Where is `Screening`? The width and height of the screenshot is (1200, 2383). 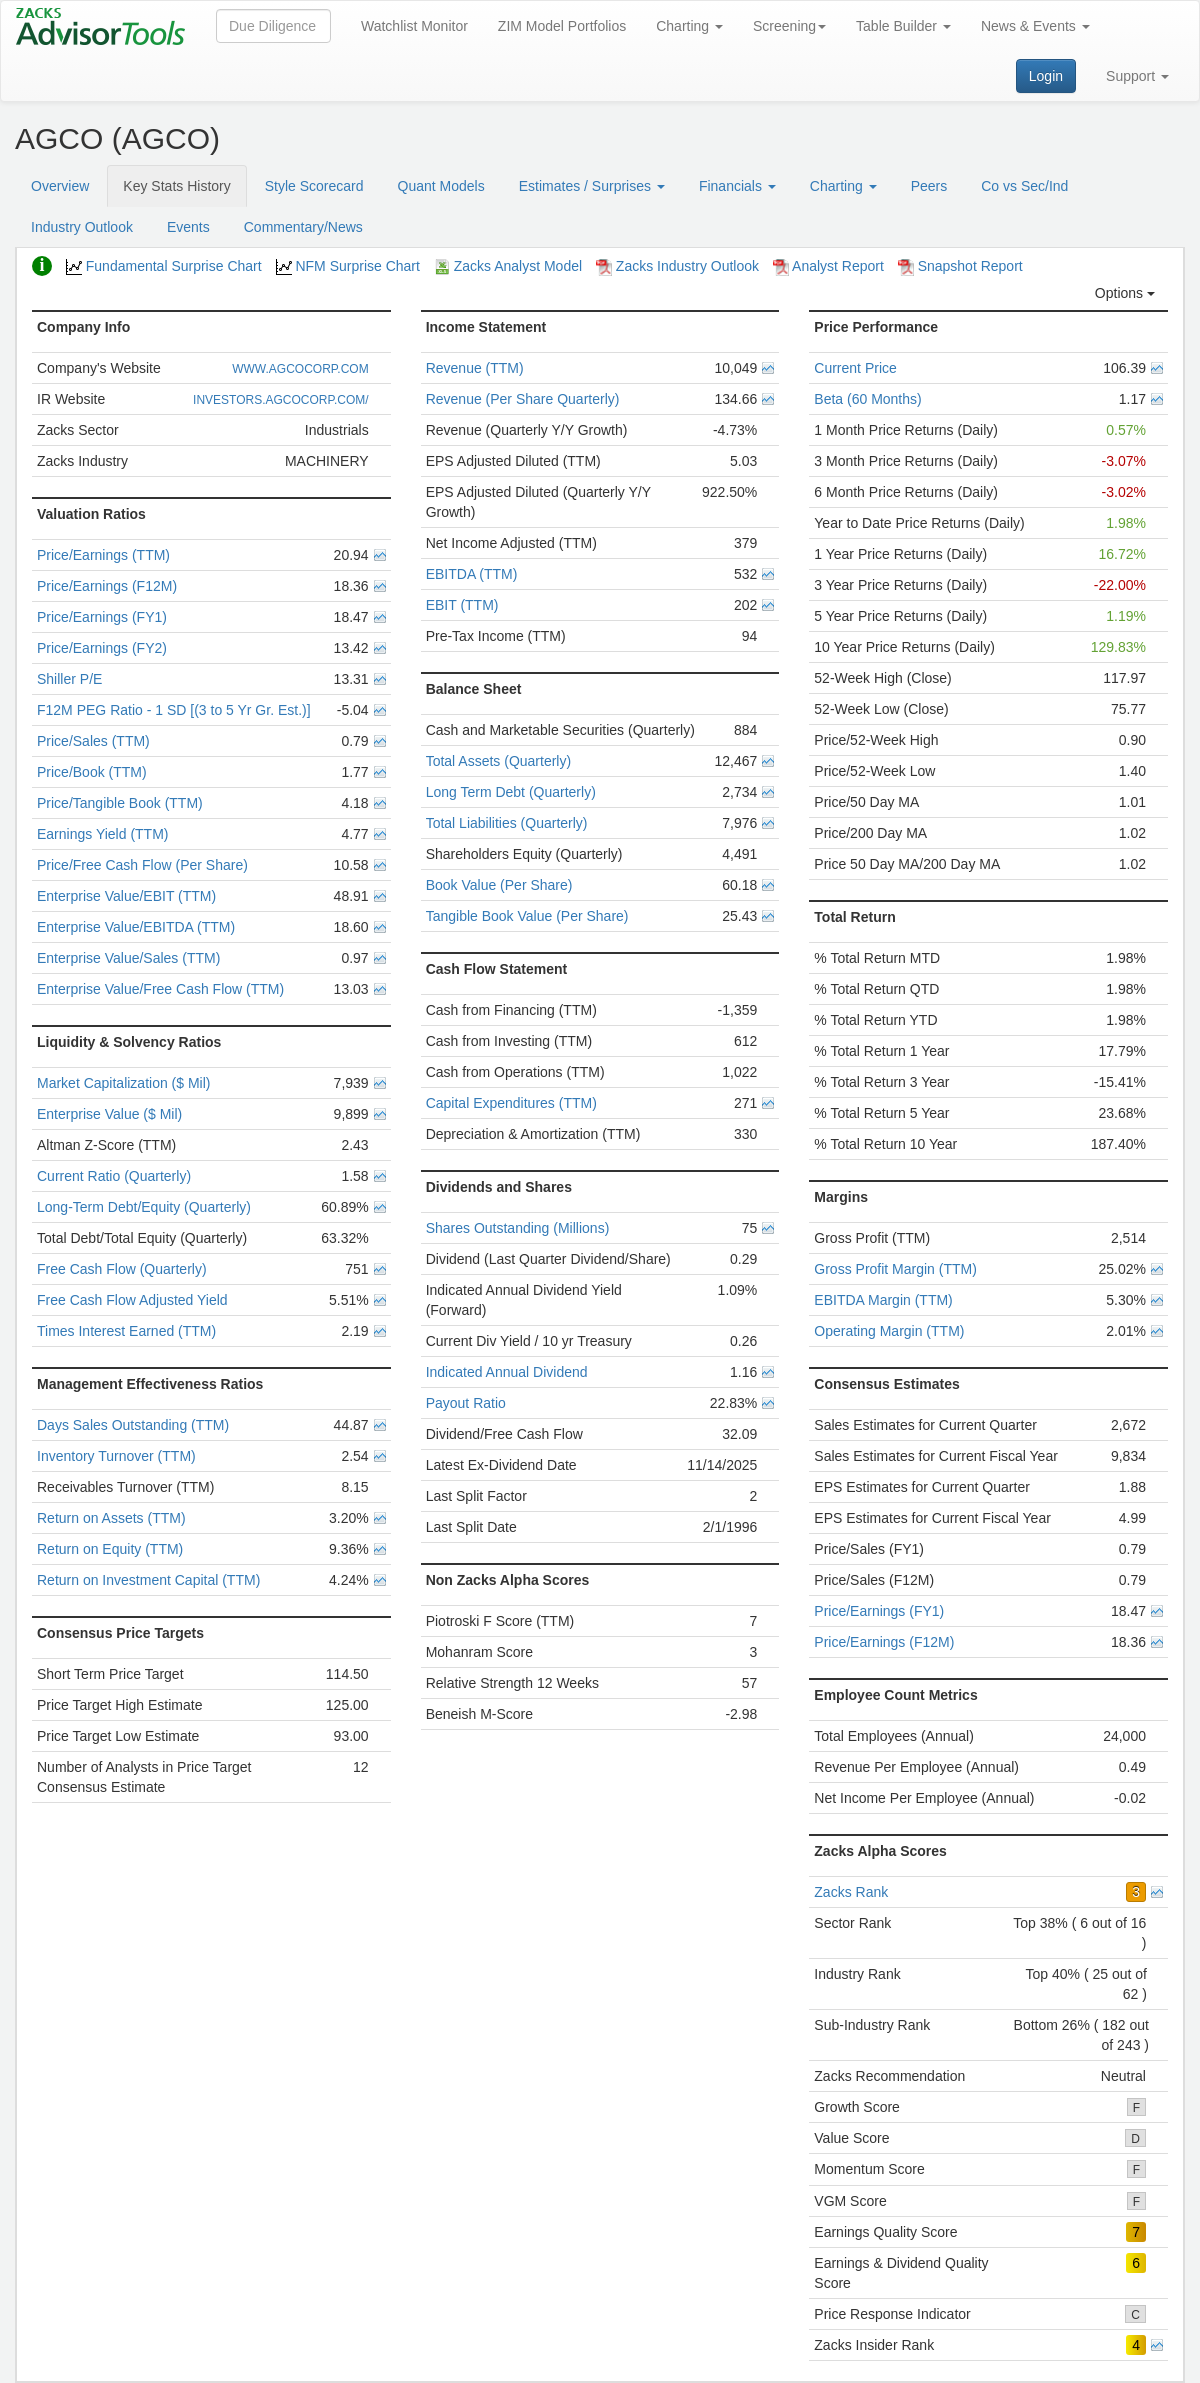
Screening is located at coordinates (789, 26).